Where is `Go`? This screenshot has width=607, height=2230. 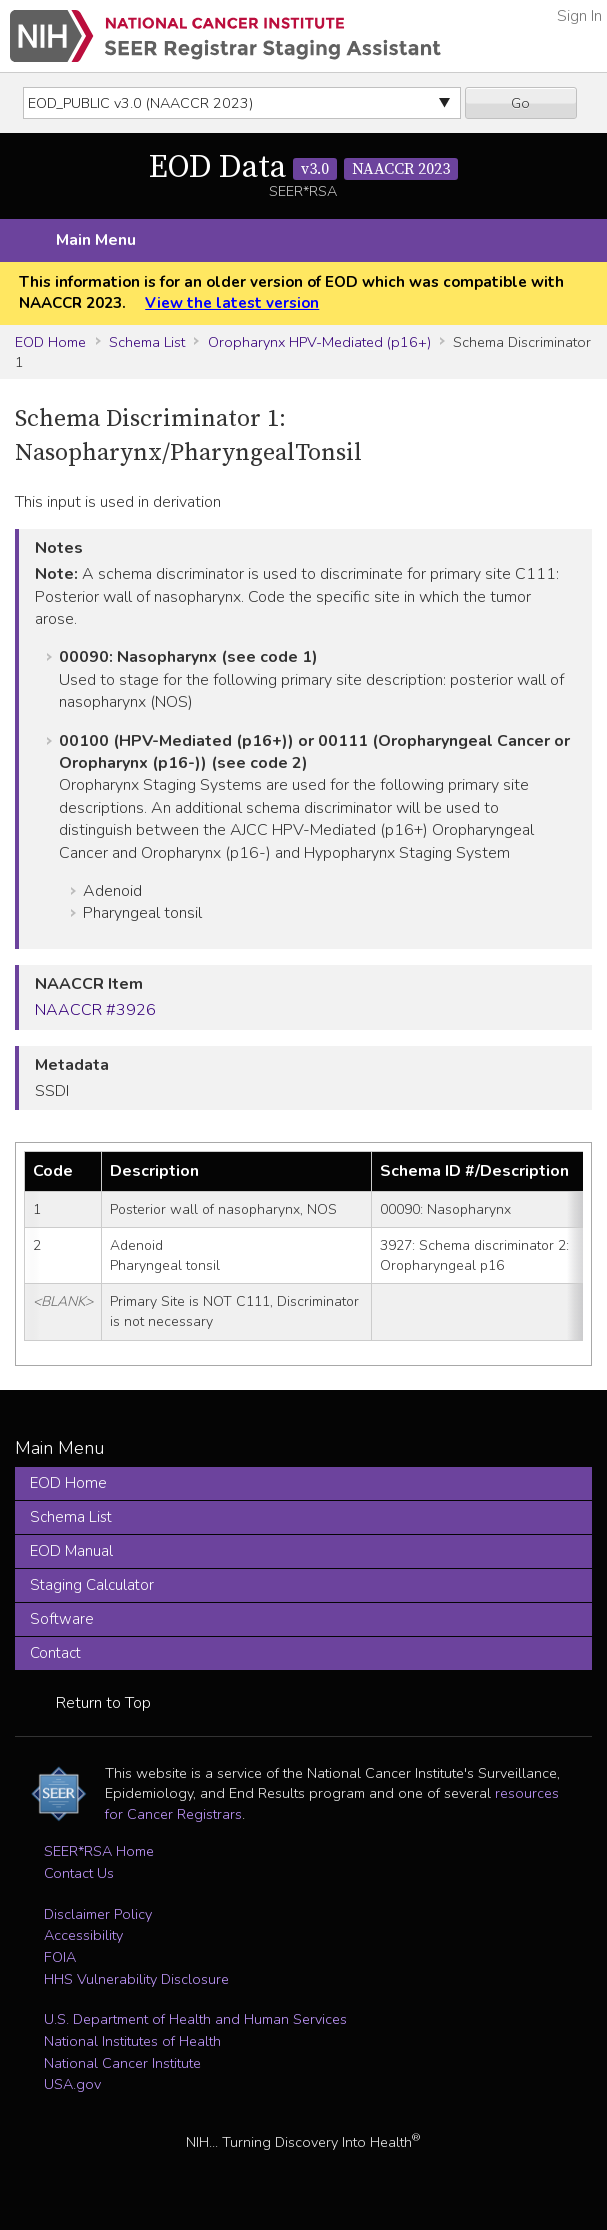 Go is located at coordinates (520, 103).